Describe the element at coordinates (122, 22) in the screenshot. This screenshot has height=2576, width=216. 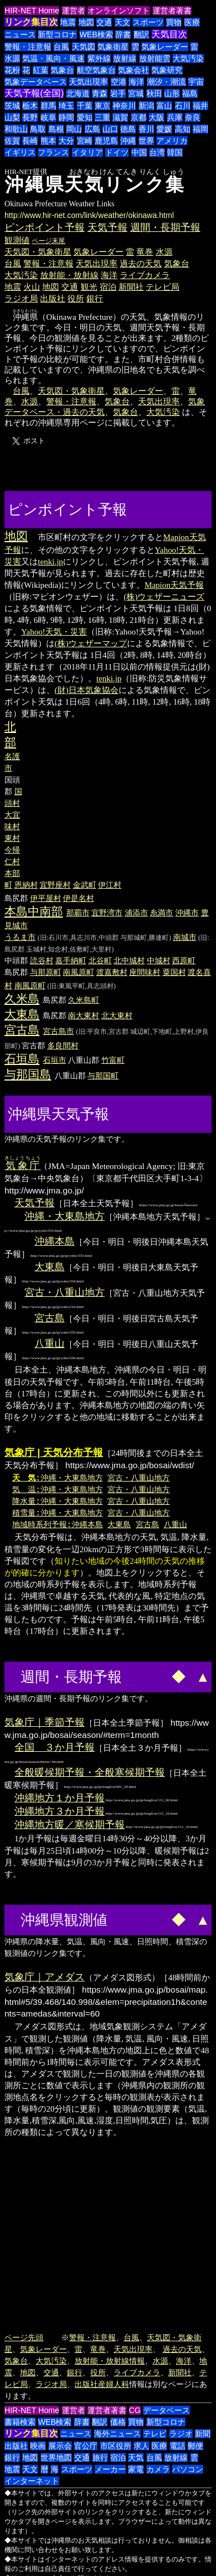
I see `天文` at that location.